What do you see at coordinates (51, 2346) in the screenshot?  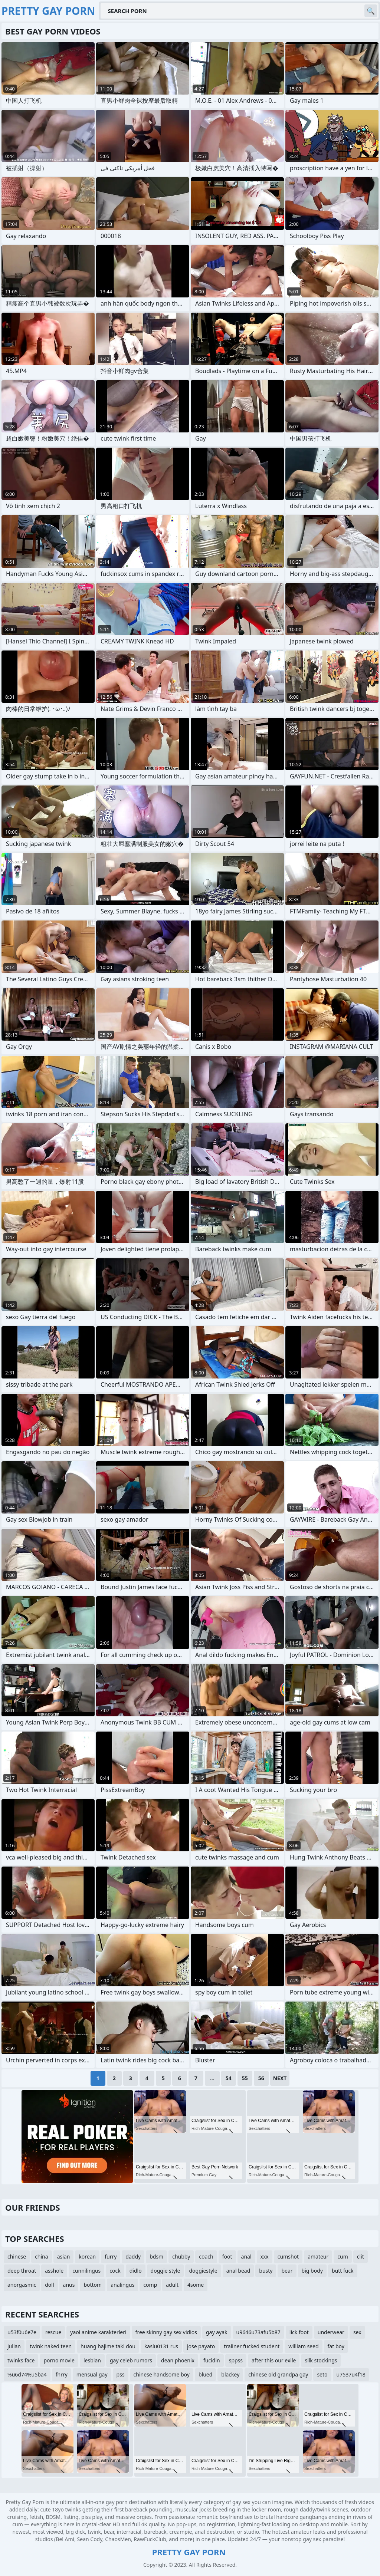 I see `twink naked teen` at bounding box center [51, 2346].